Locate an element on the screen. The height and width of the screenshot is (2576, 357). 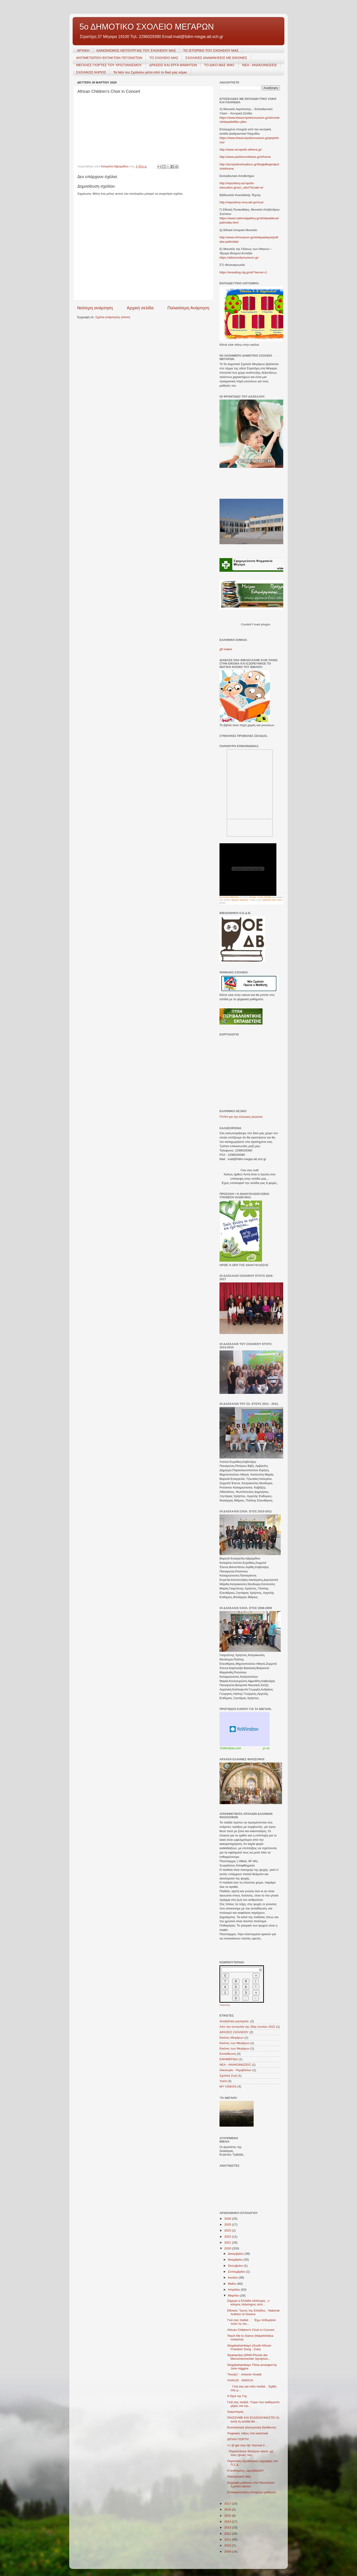
Νεότερη ανάρτηση is located at coordinates (95, 307).